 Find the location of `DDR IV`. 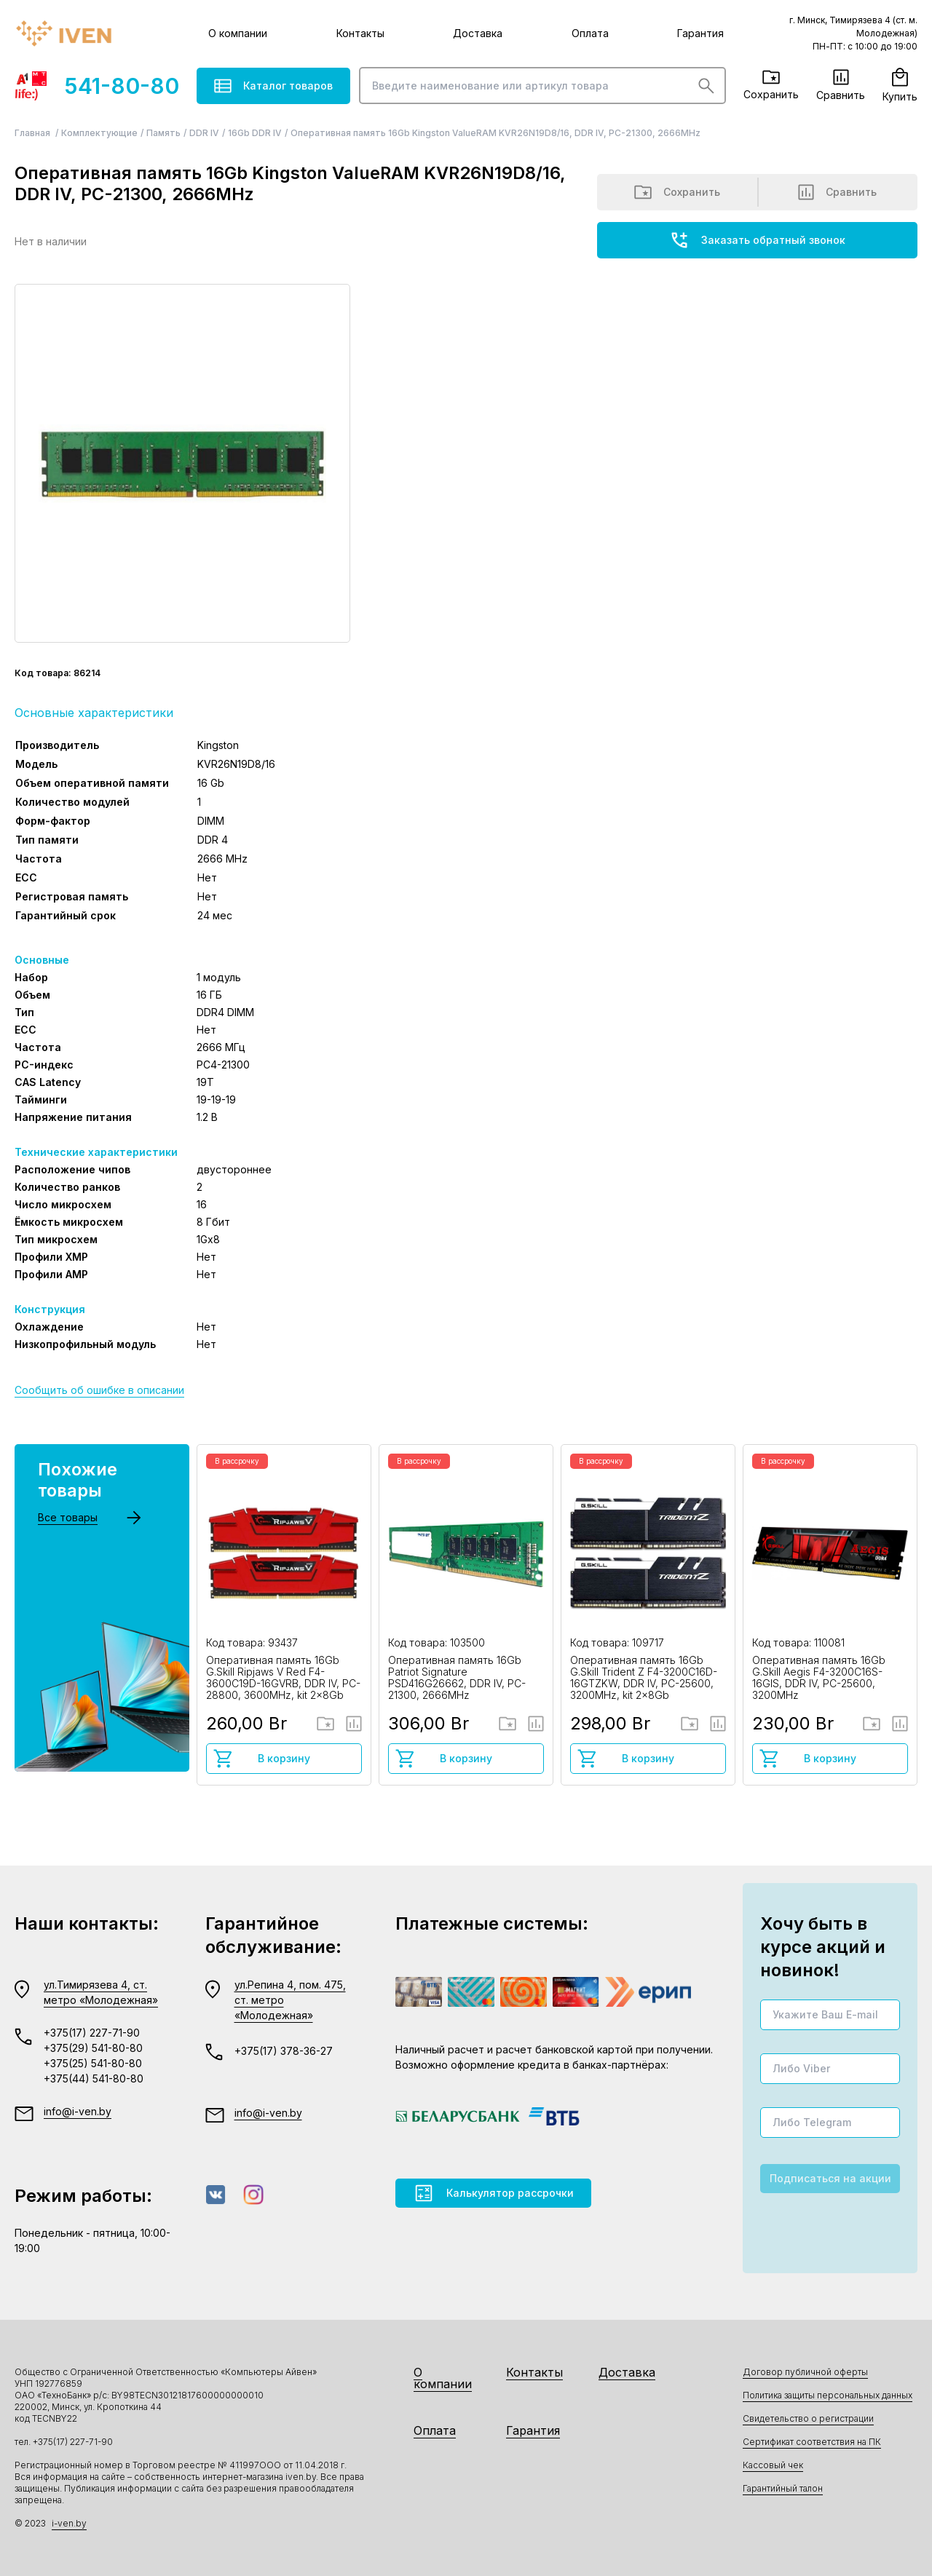

DDR IV is located at coordinates (204, 132).